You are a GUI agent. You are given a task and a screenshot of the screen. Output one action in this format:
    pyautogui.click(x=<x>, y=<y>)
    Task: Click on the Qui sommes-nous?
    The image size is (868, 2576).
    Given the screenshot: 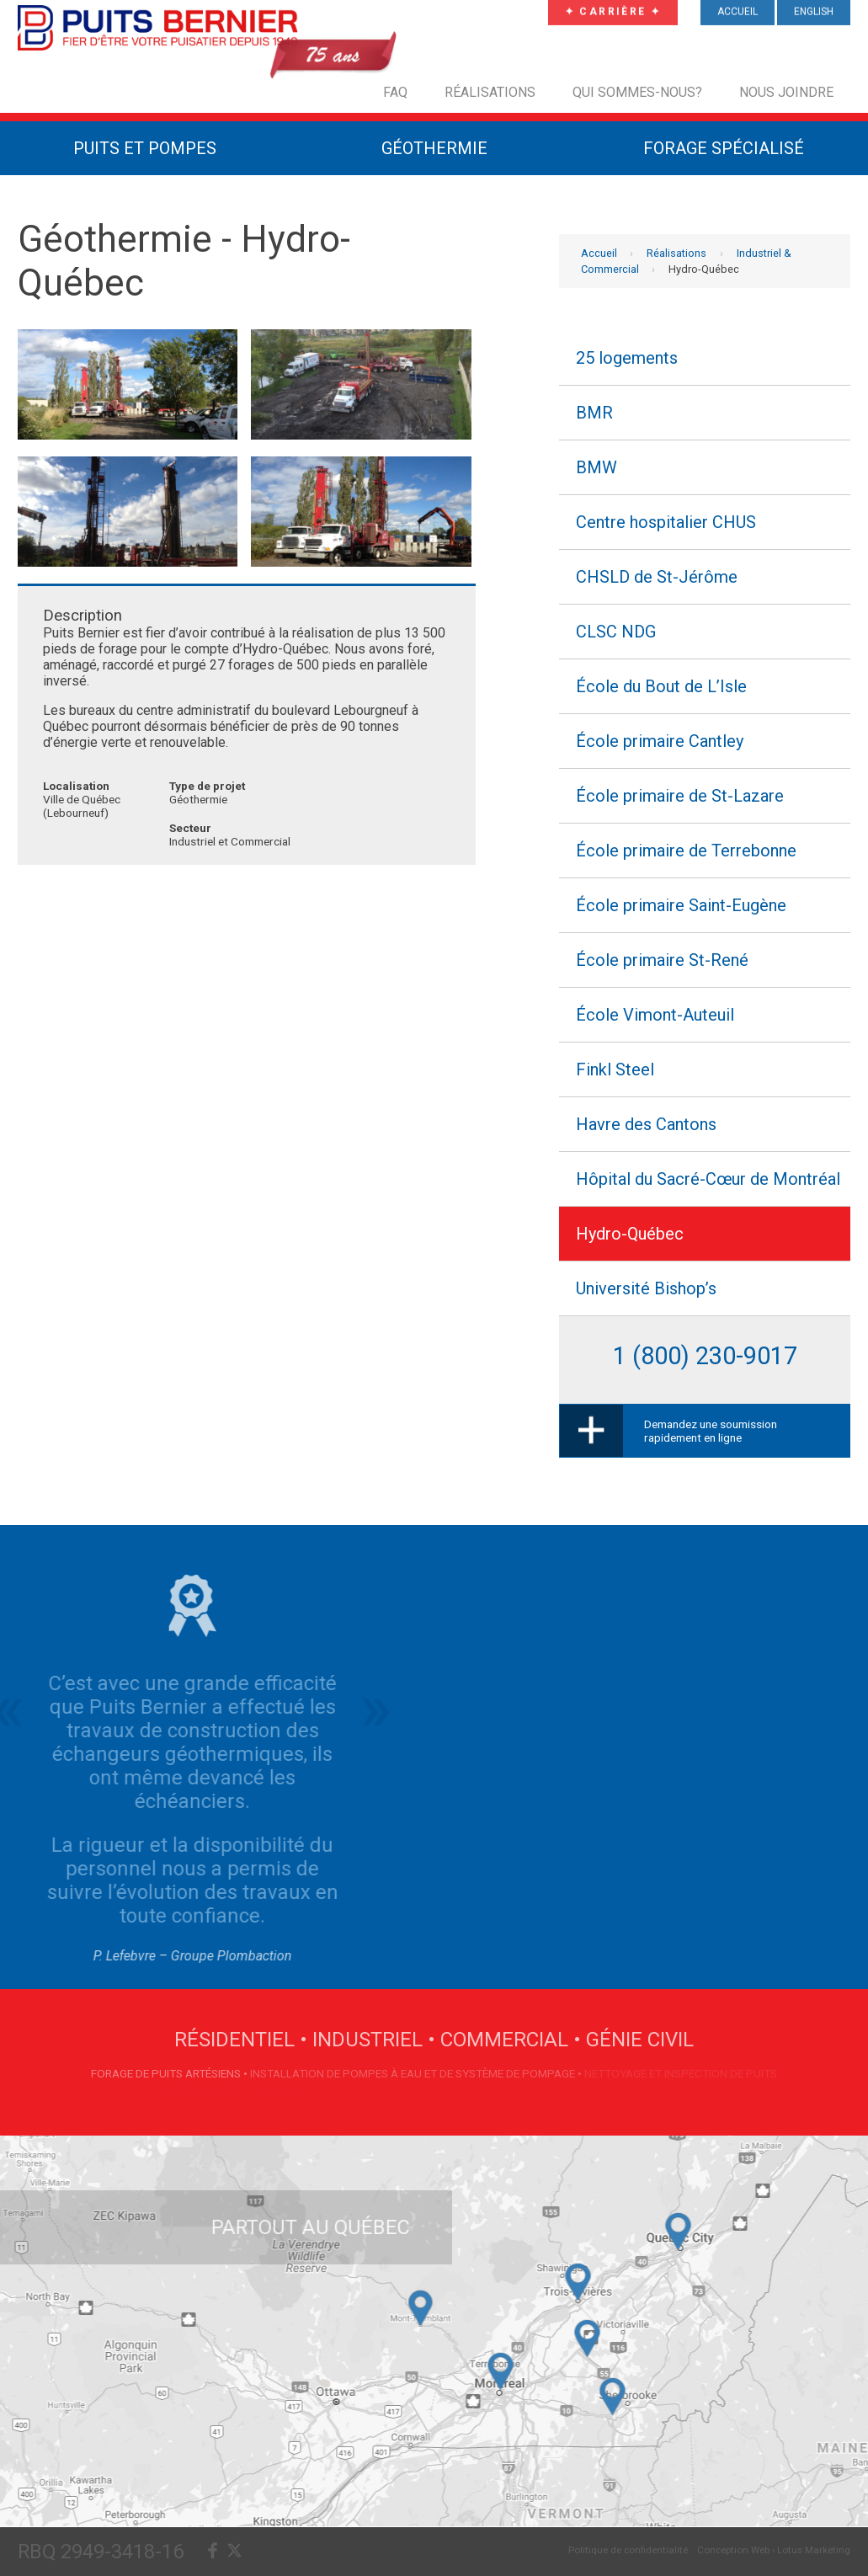 What is the action you would take?
    pyautogui.click(x=637, y=92)
    